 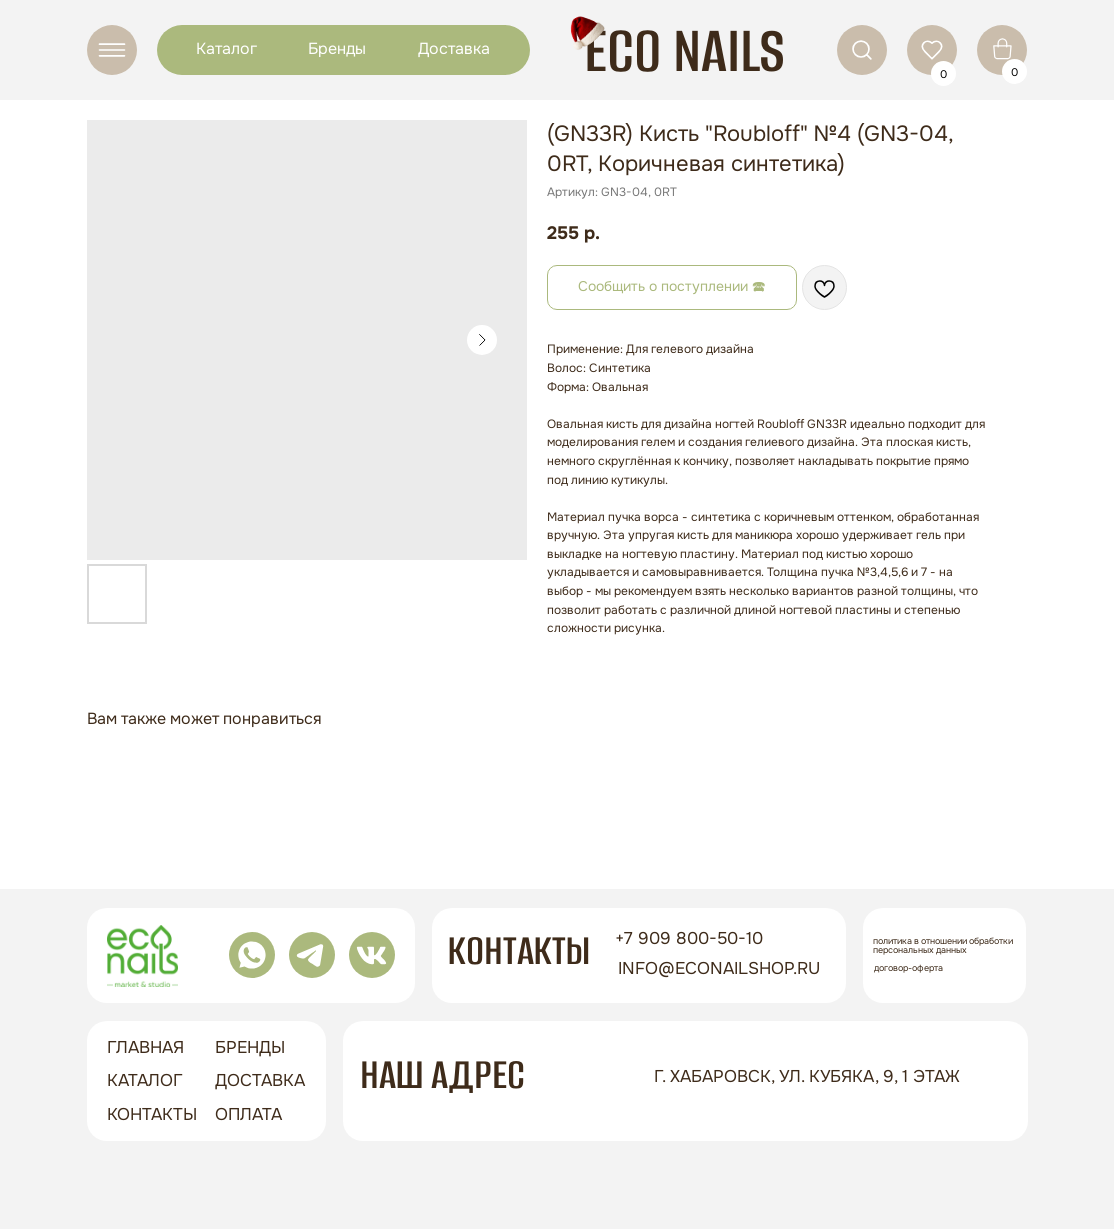 What do you see at coordinates (943, 945) in the screenshot?
I see `Политика в отношении обработки персональных данных` at bounding box center [943, 945].